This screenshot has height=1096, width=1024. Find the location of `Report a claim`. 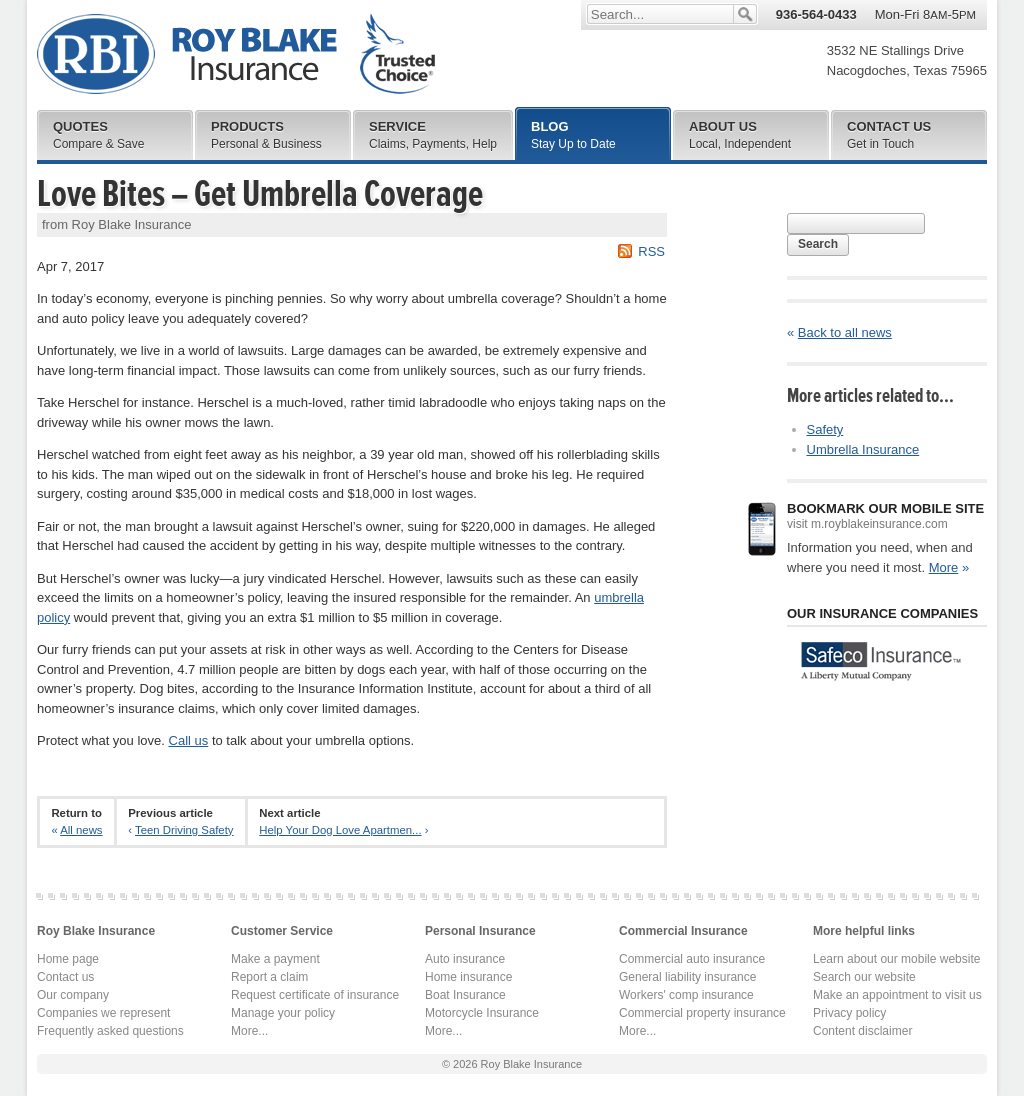

Report a claim is located at coordinates (269, 977).